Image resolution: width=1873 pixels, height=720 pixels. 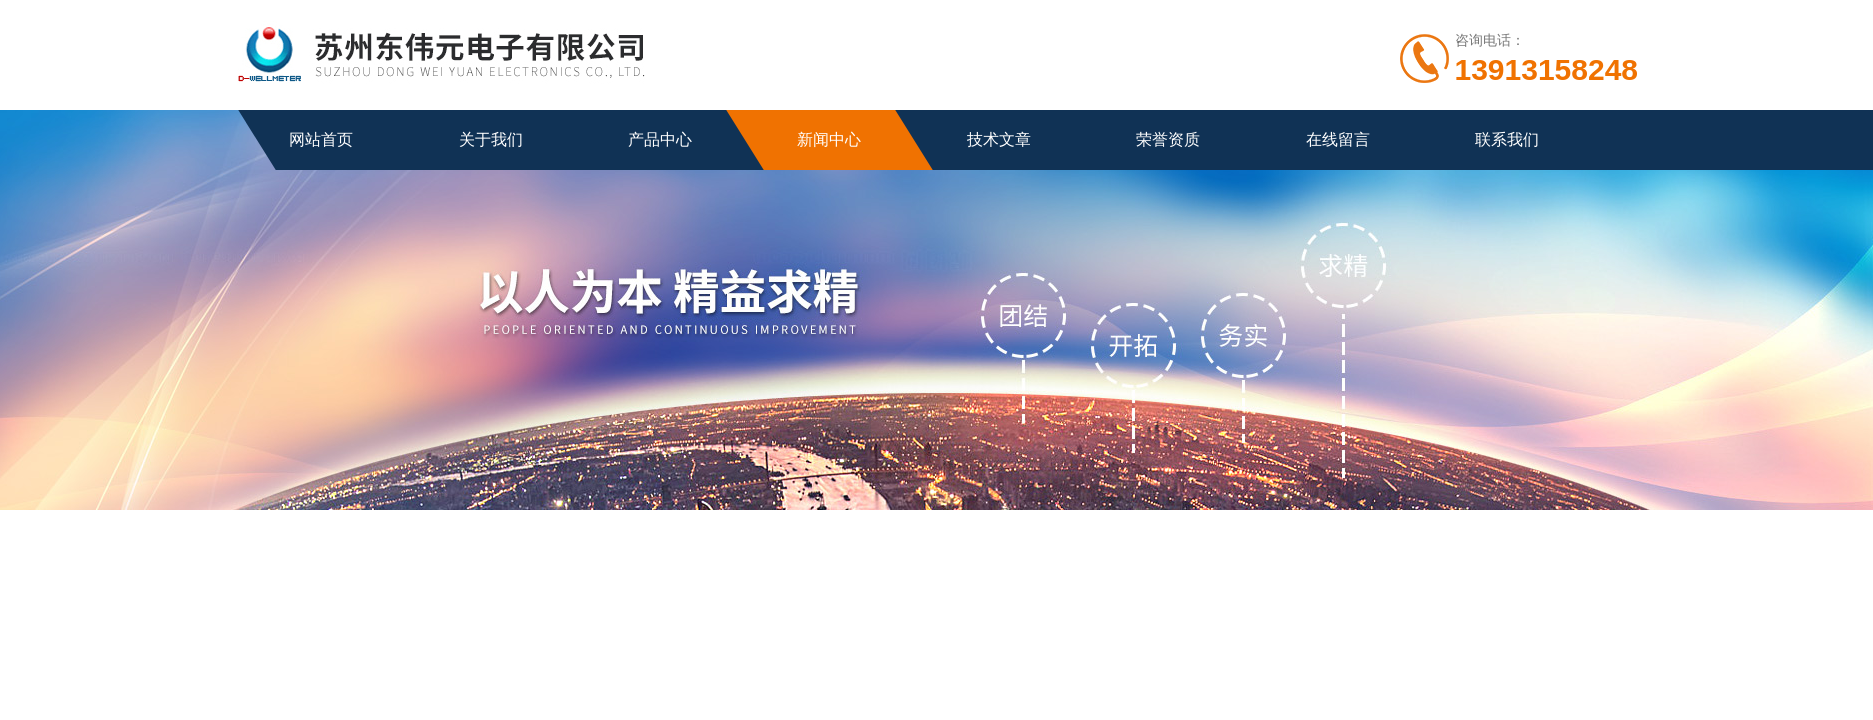 I want to click on 新闻中心, so click(x=829, y=139).